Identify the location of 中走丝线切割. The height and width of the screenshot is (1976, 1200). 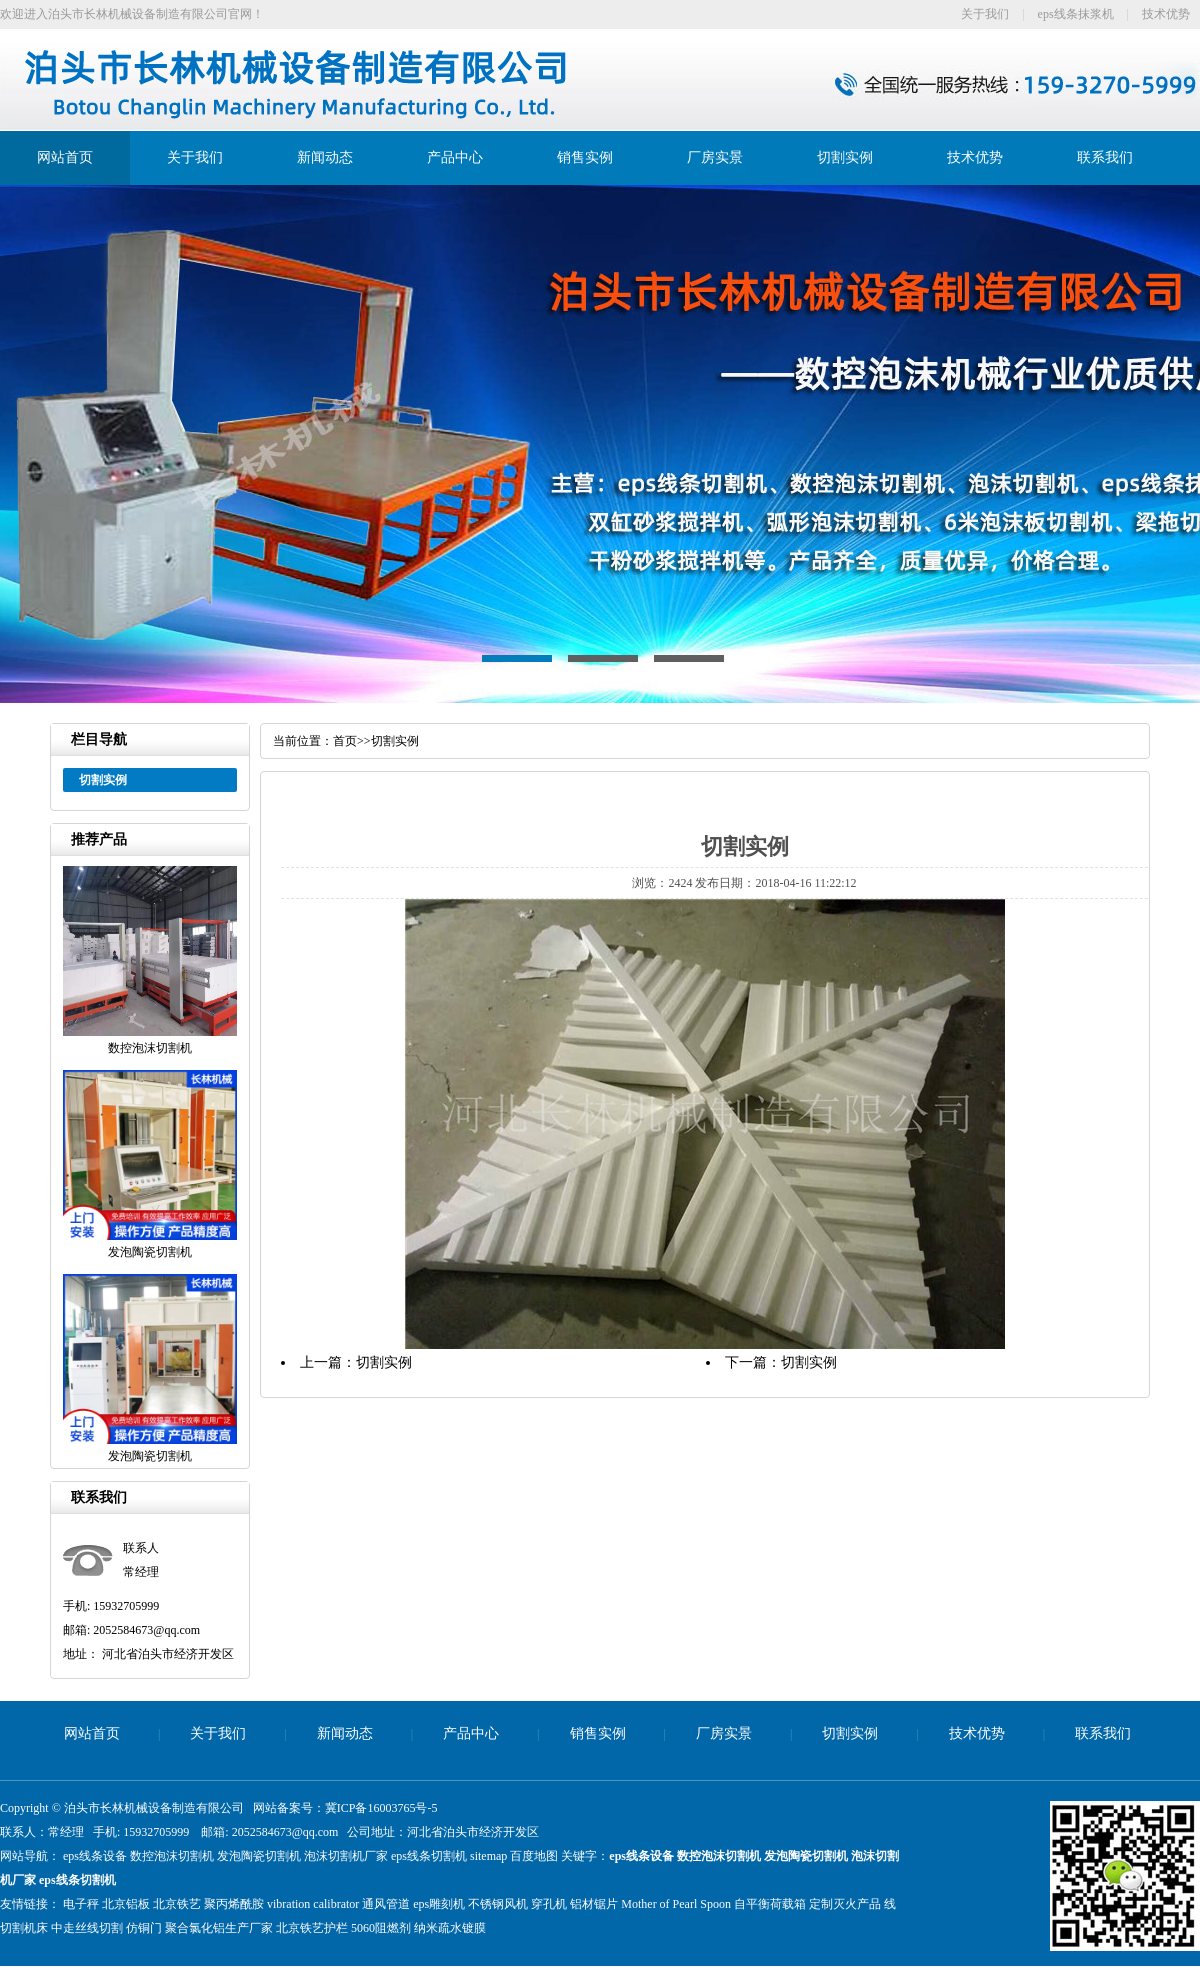
(87, 1928).